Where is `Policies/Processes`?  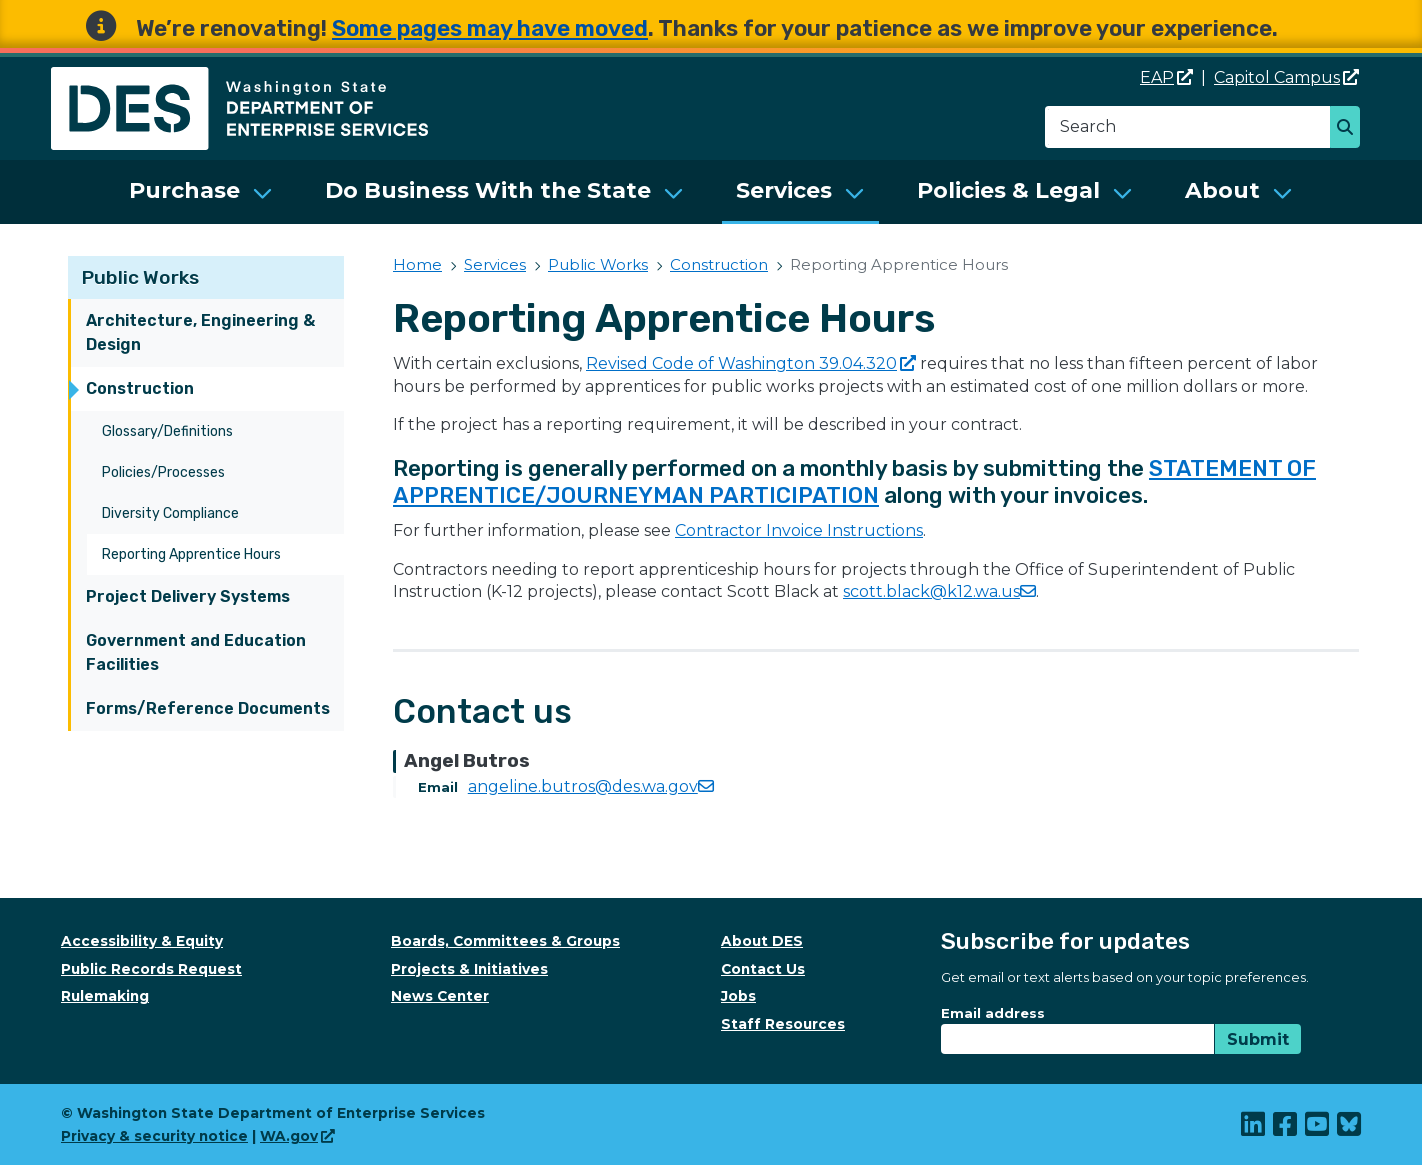
Policies/Processes is located at coordinates (163, 472).